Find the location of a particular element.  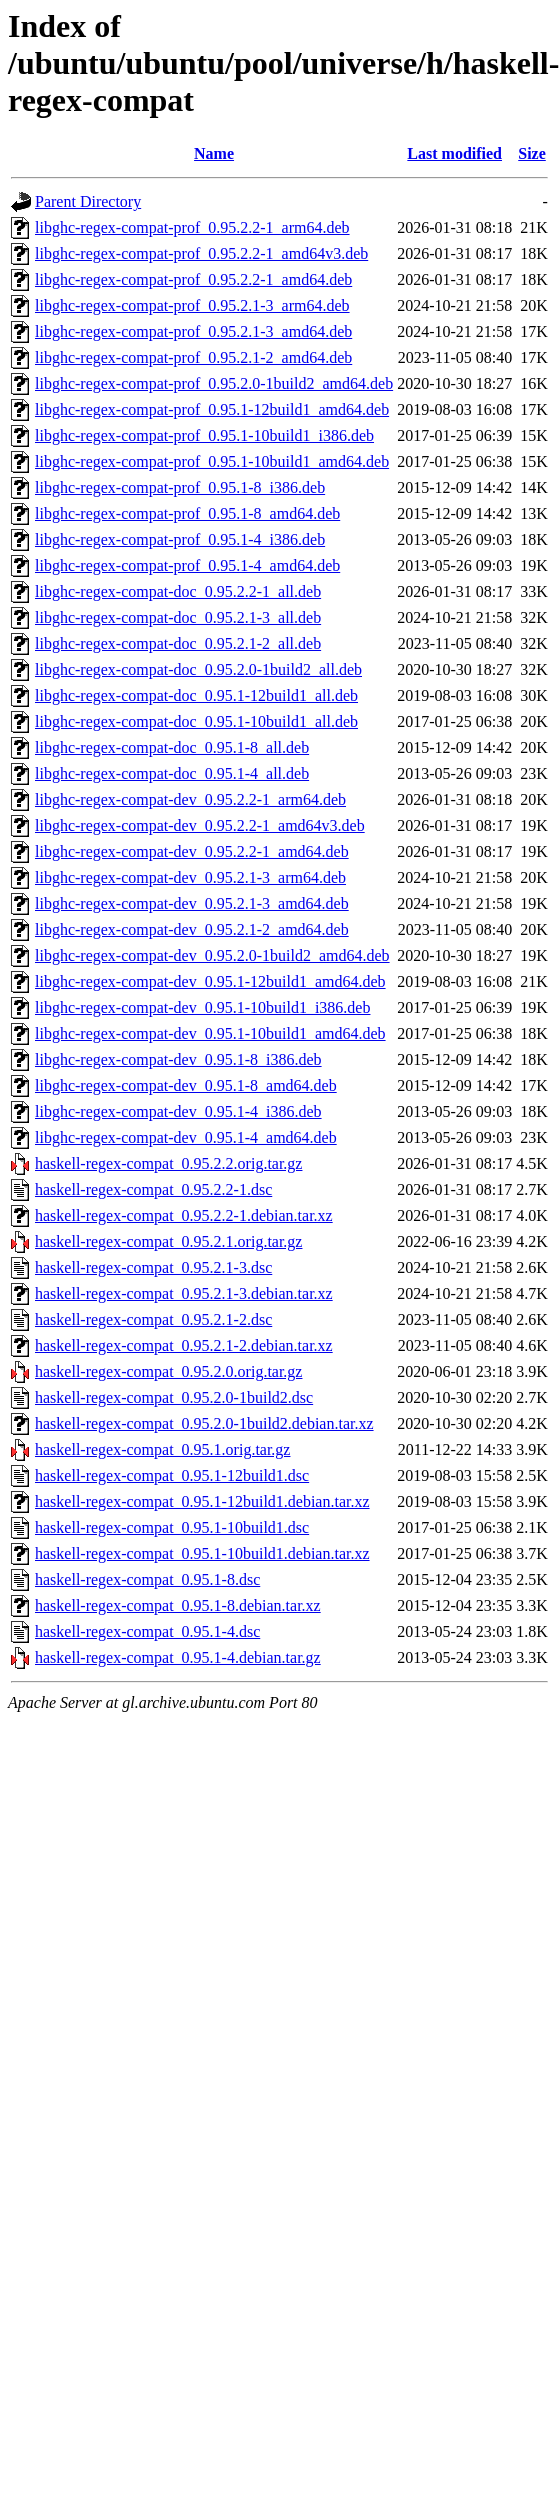

haskell-regex-compat_0.95.2.1-3.dsc is located at coordinates (153, 1267).